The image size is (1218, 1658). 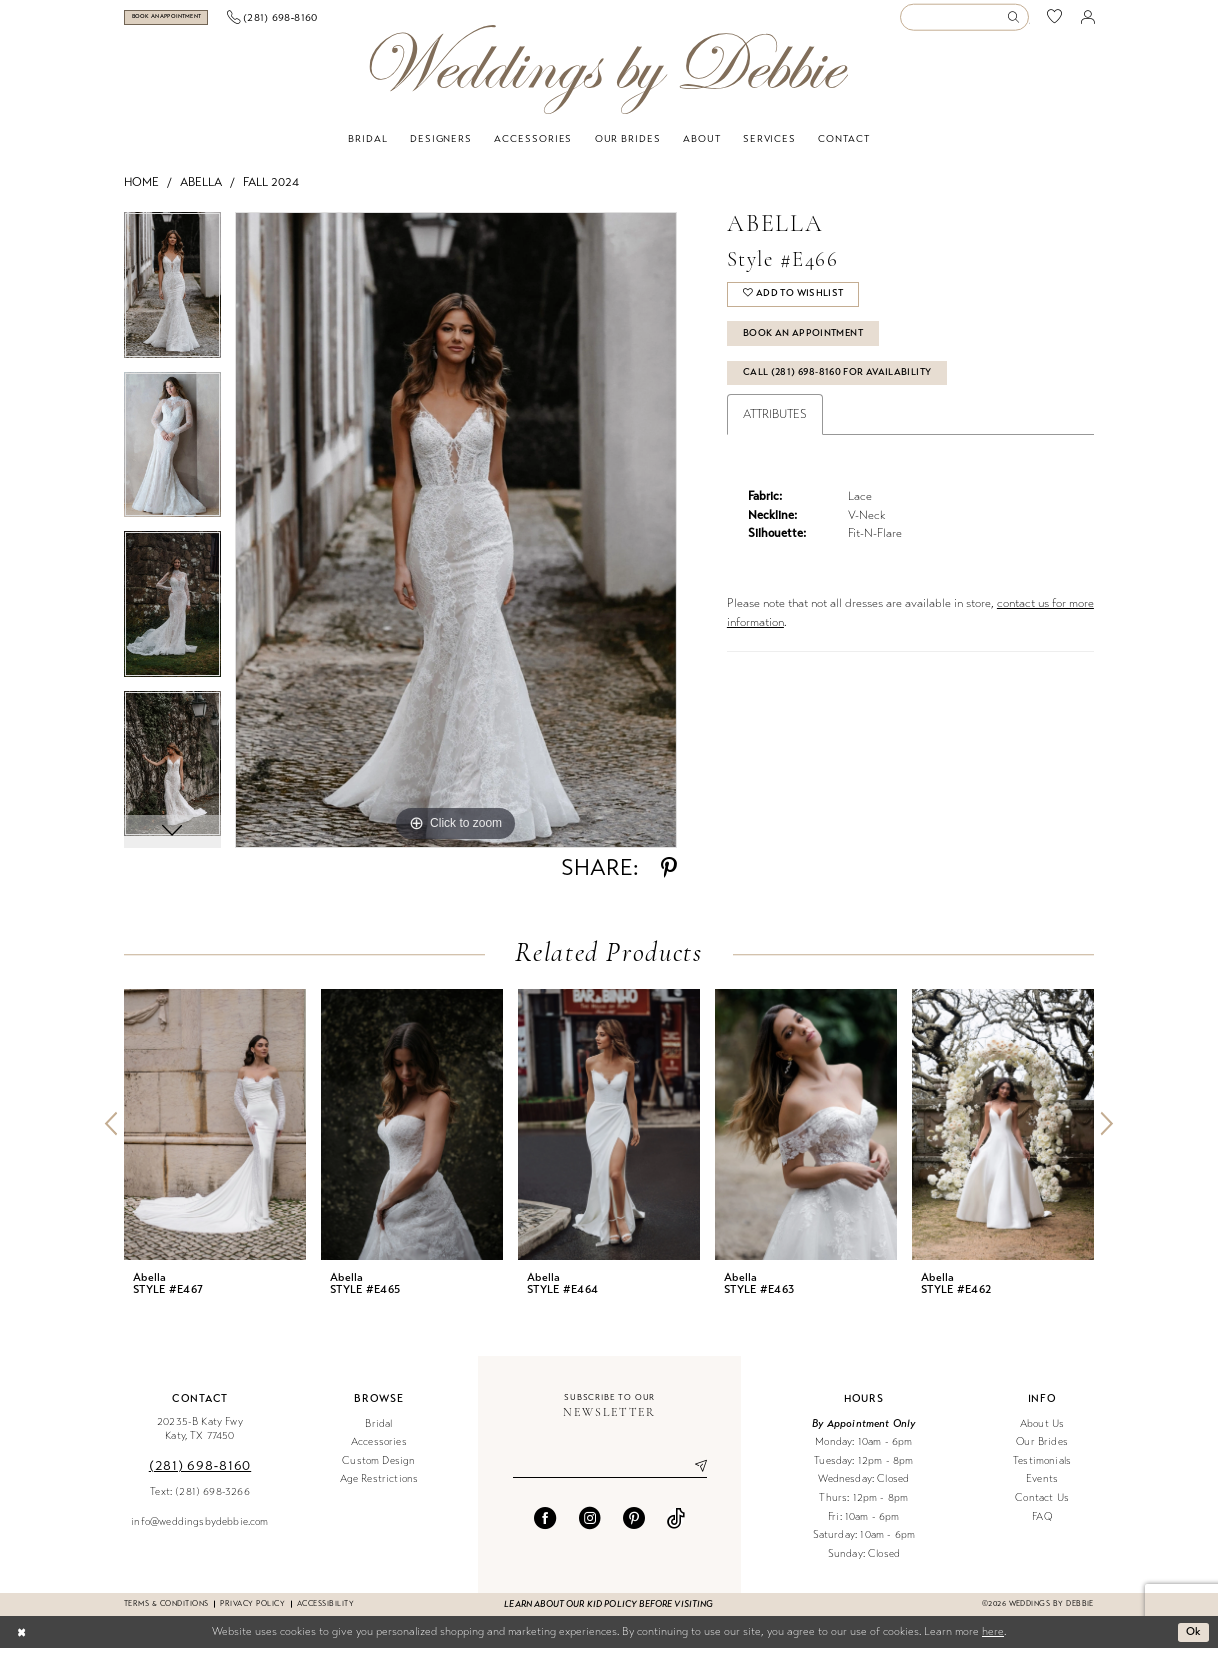 What do you see at coordinates (1042, 1489) in the screenshot?
I see `Events` at bounding box center [1042, 1489].